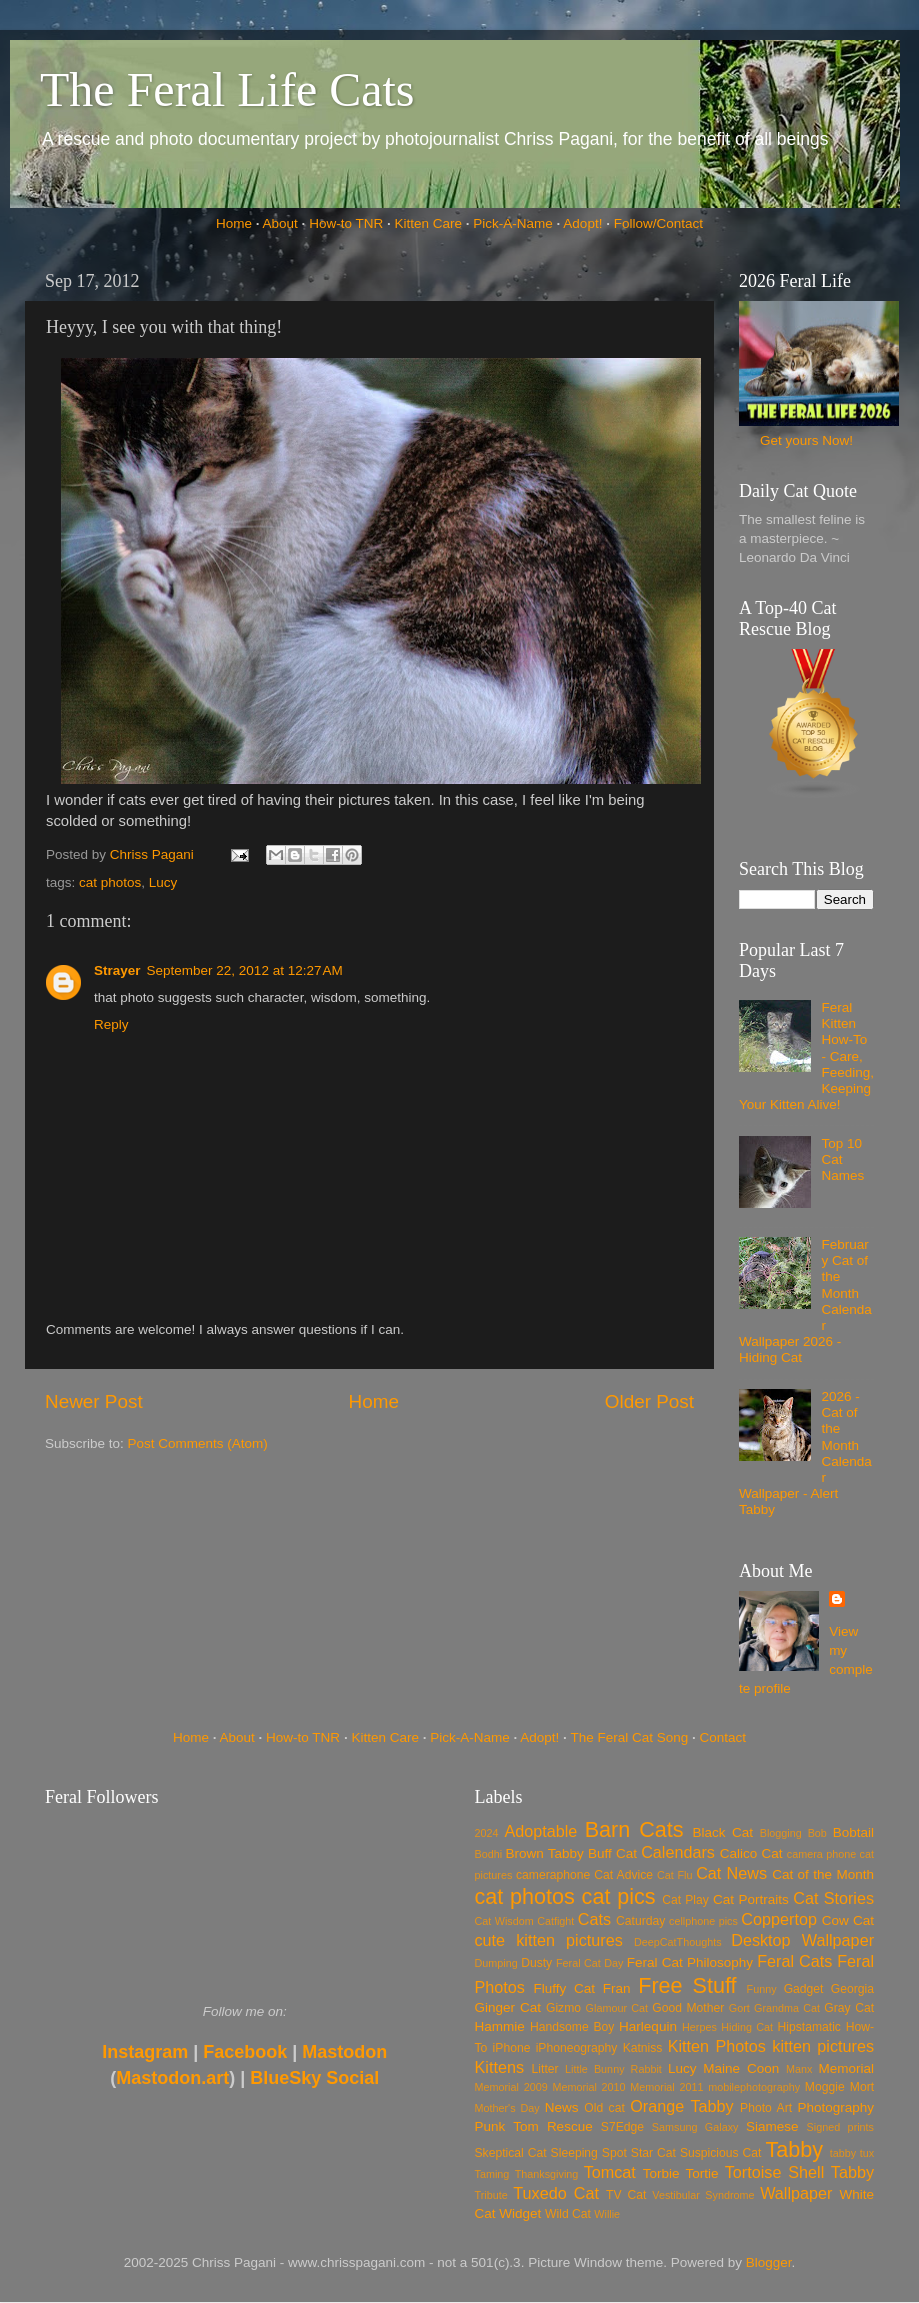  Describe the element at coordinates (617, 1988) in the screenshot. I see `Fran` at that location.